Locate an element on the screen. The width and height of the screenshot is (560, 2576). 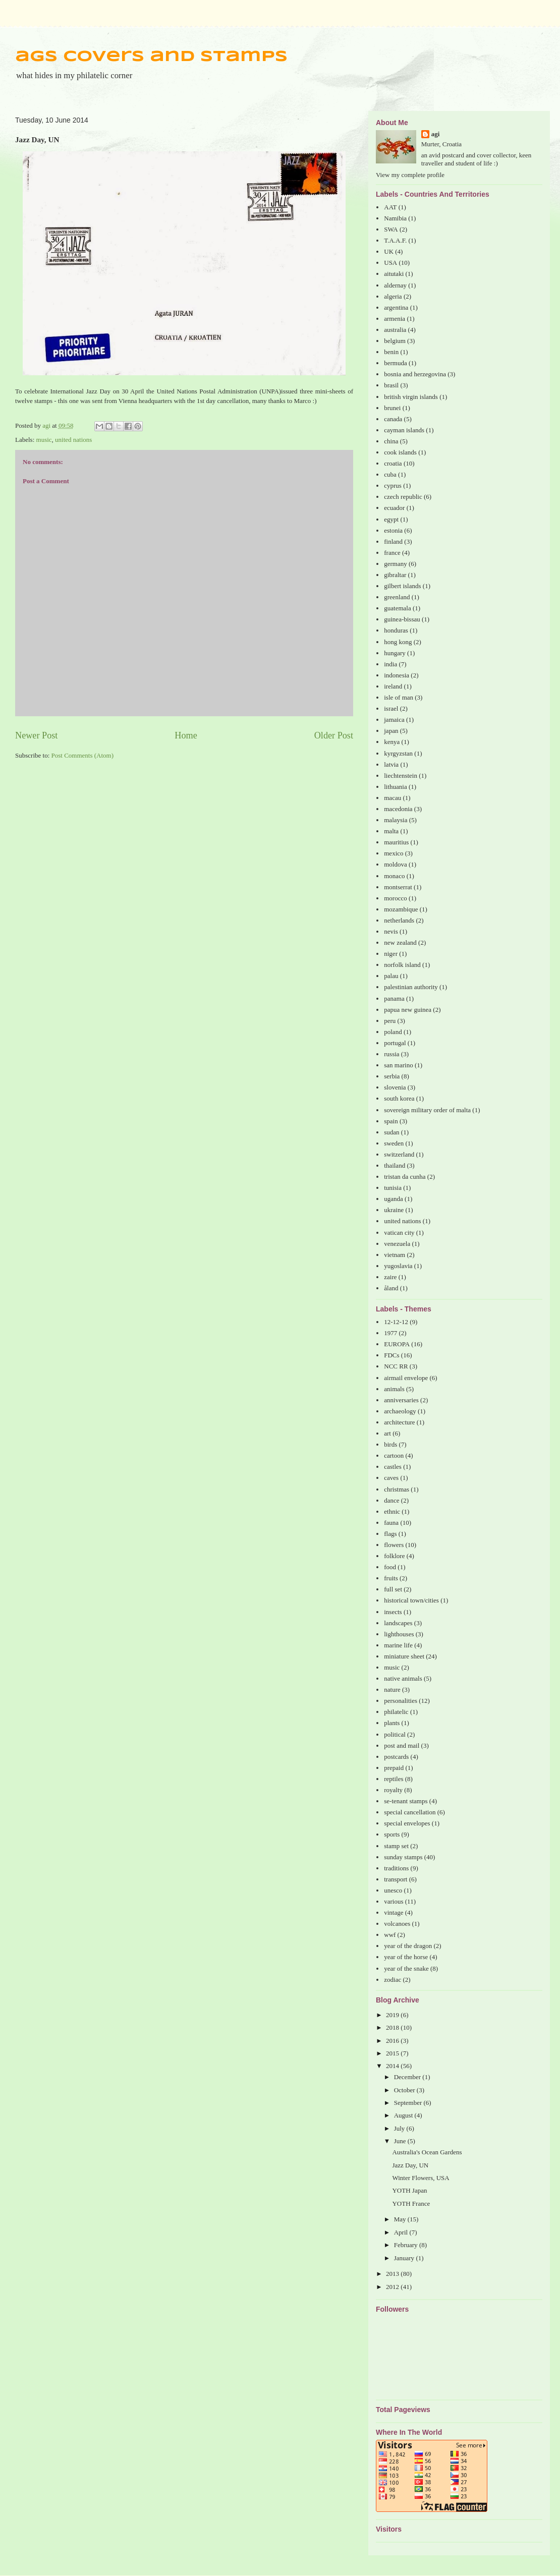
ireland is located at coordinates (393, 686).